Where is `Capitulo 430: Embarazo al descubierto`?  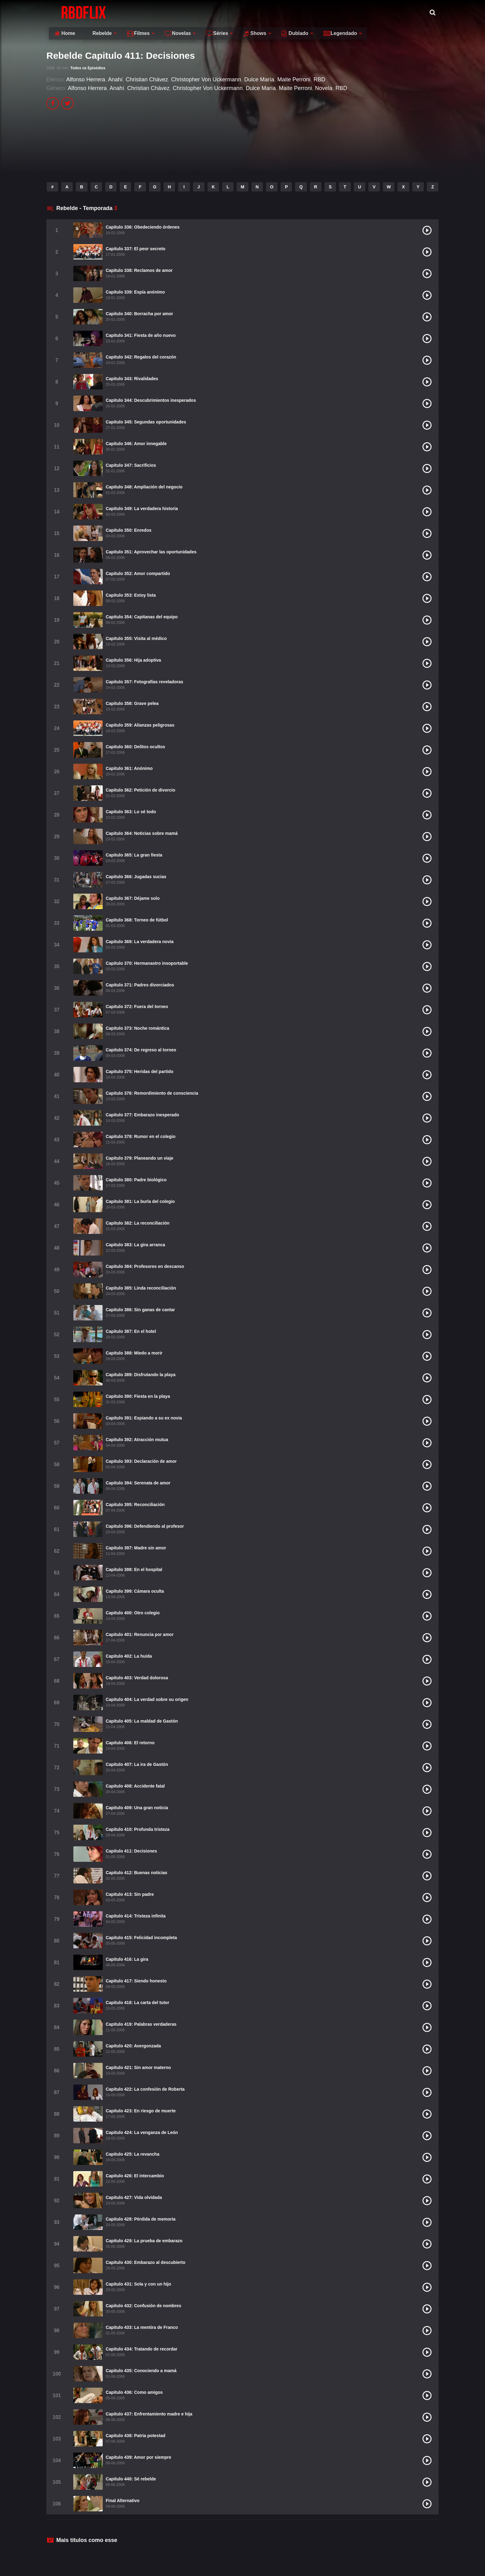 Capitulo 430: Embarazo al descubierto is located at coordinates (146, 2262).